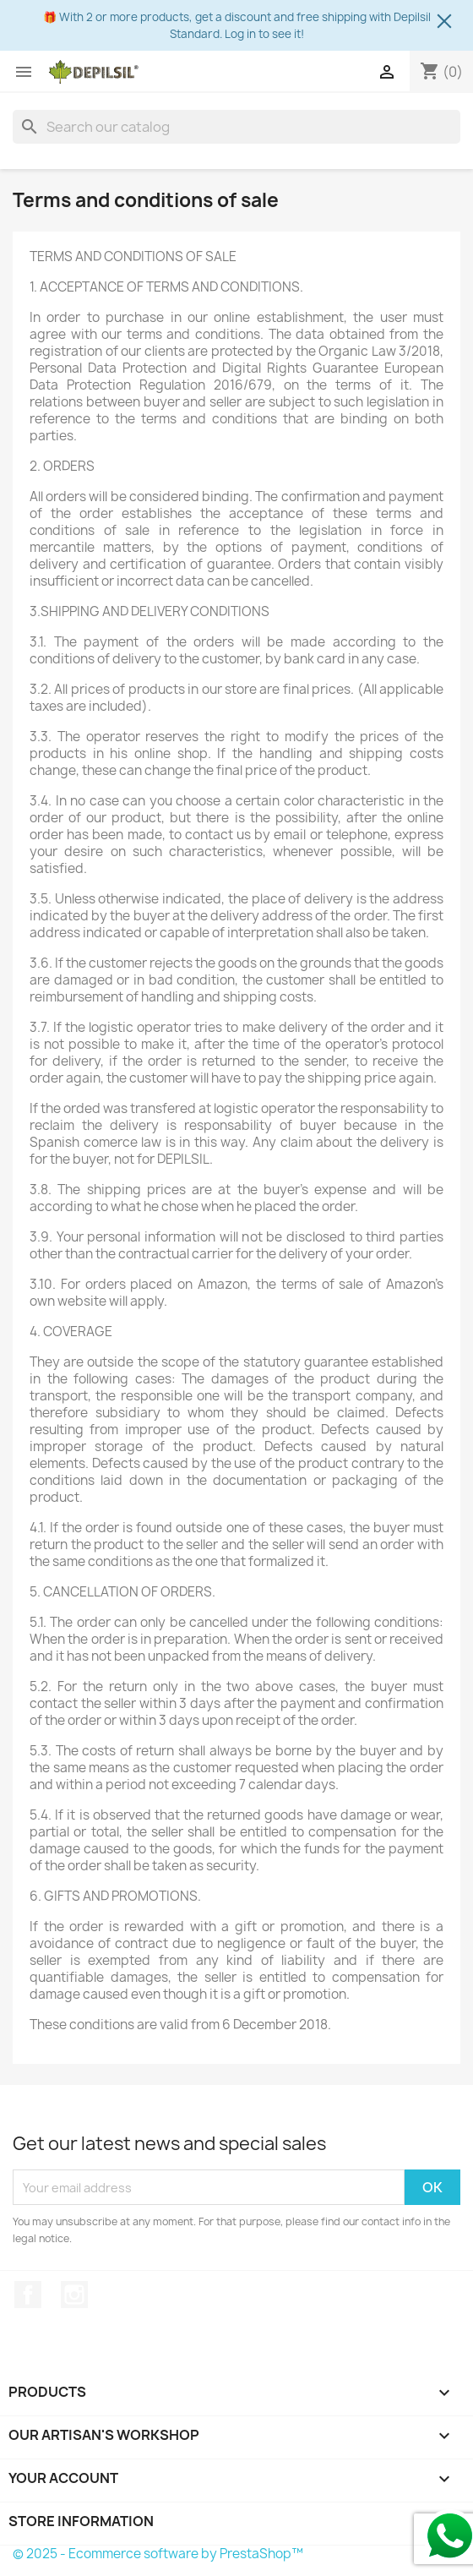  I want to click on Facebook, so click(27, 2294).